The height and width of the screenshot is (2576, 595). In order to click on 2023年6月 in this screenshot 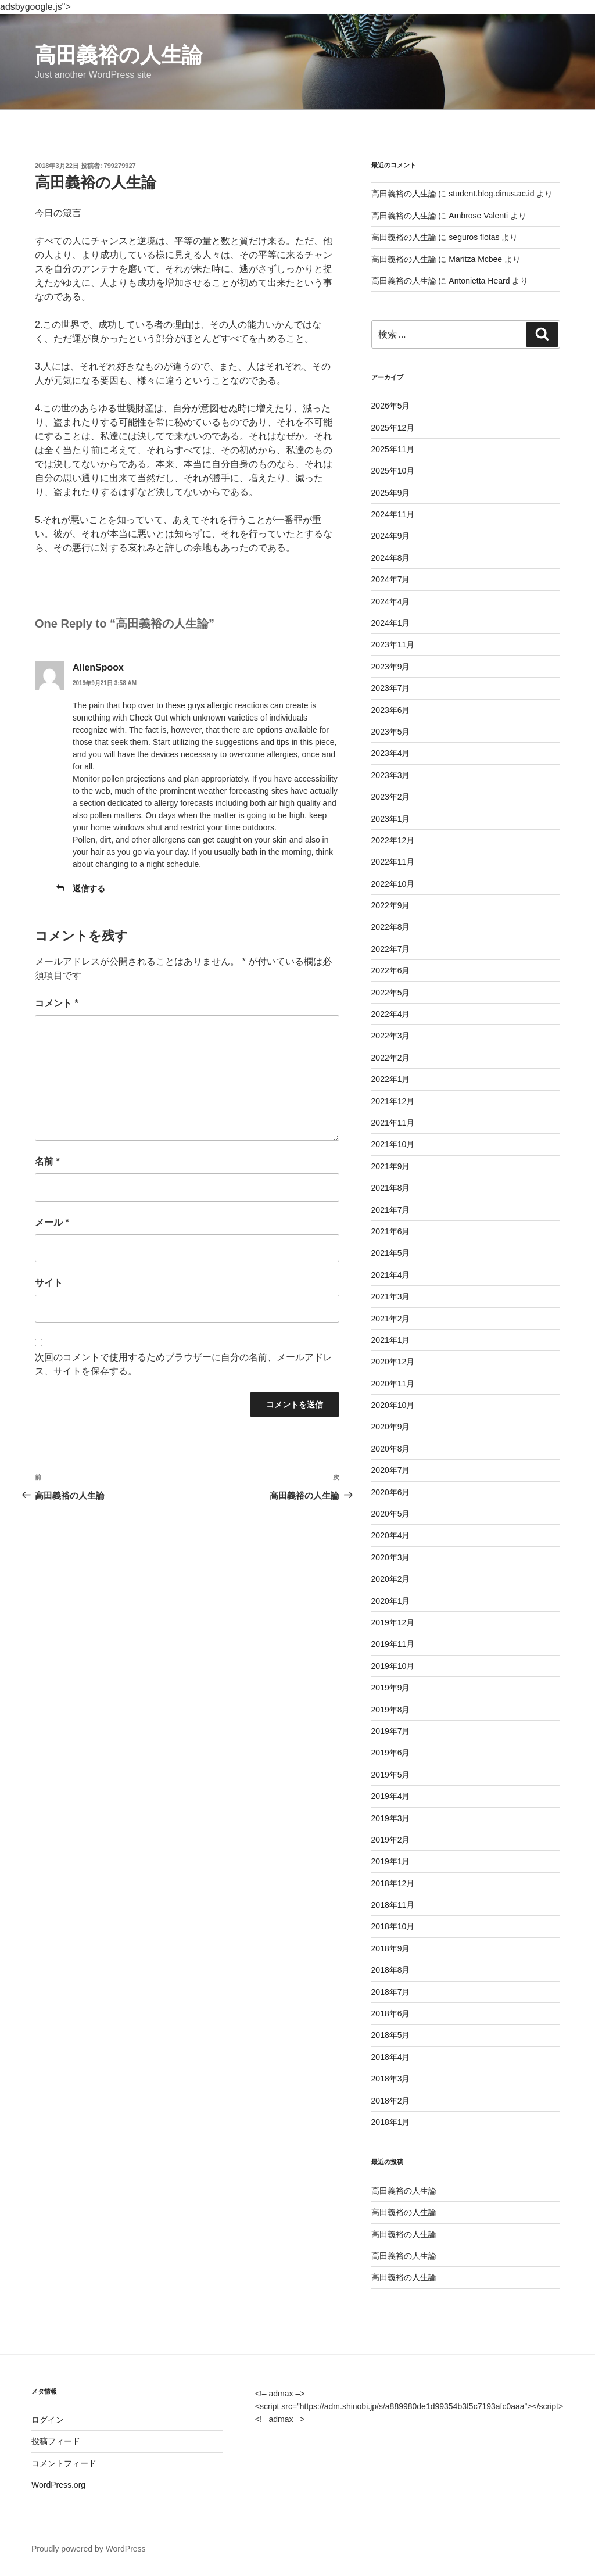, I will do `click(390, 710)`.